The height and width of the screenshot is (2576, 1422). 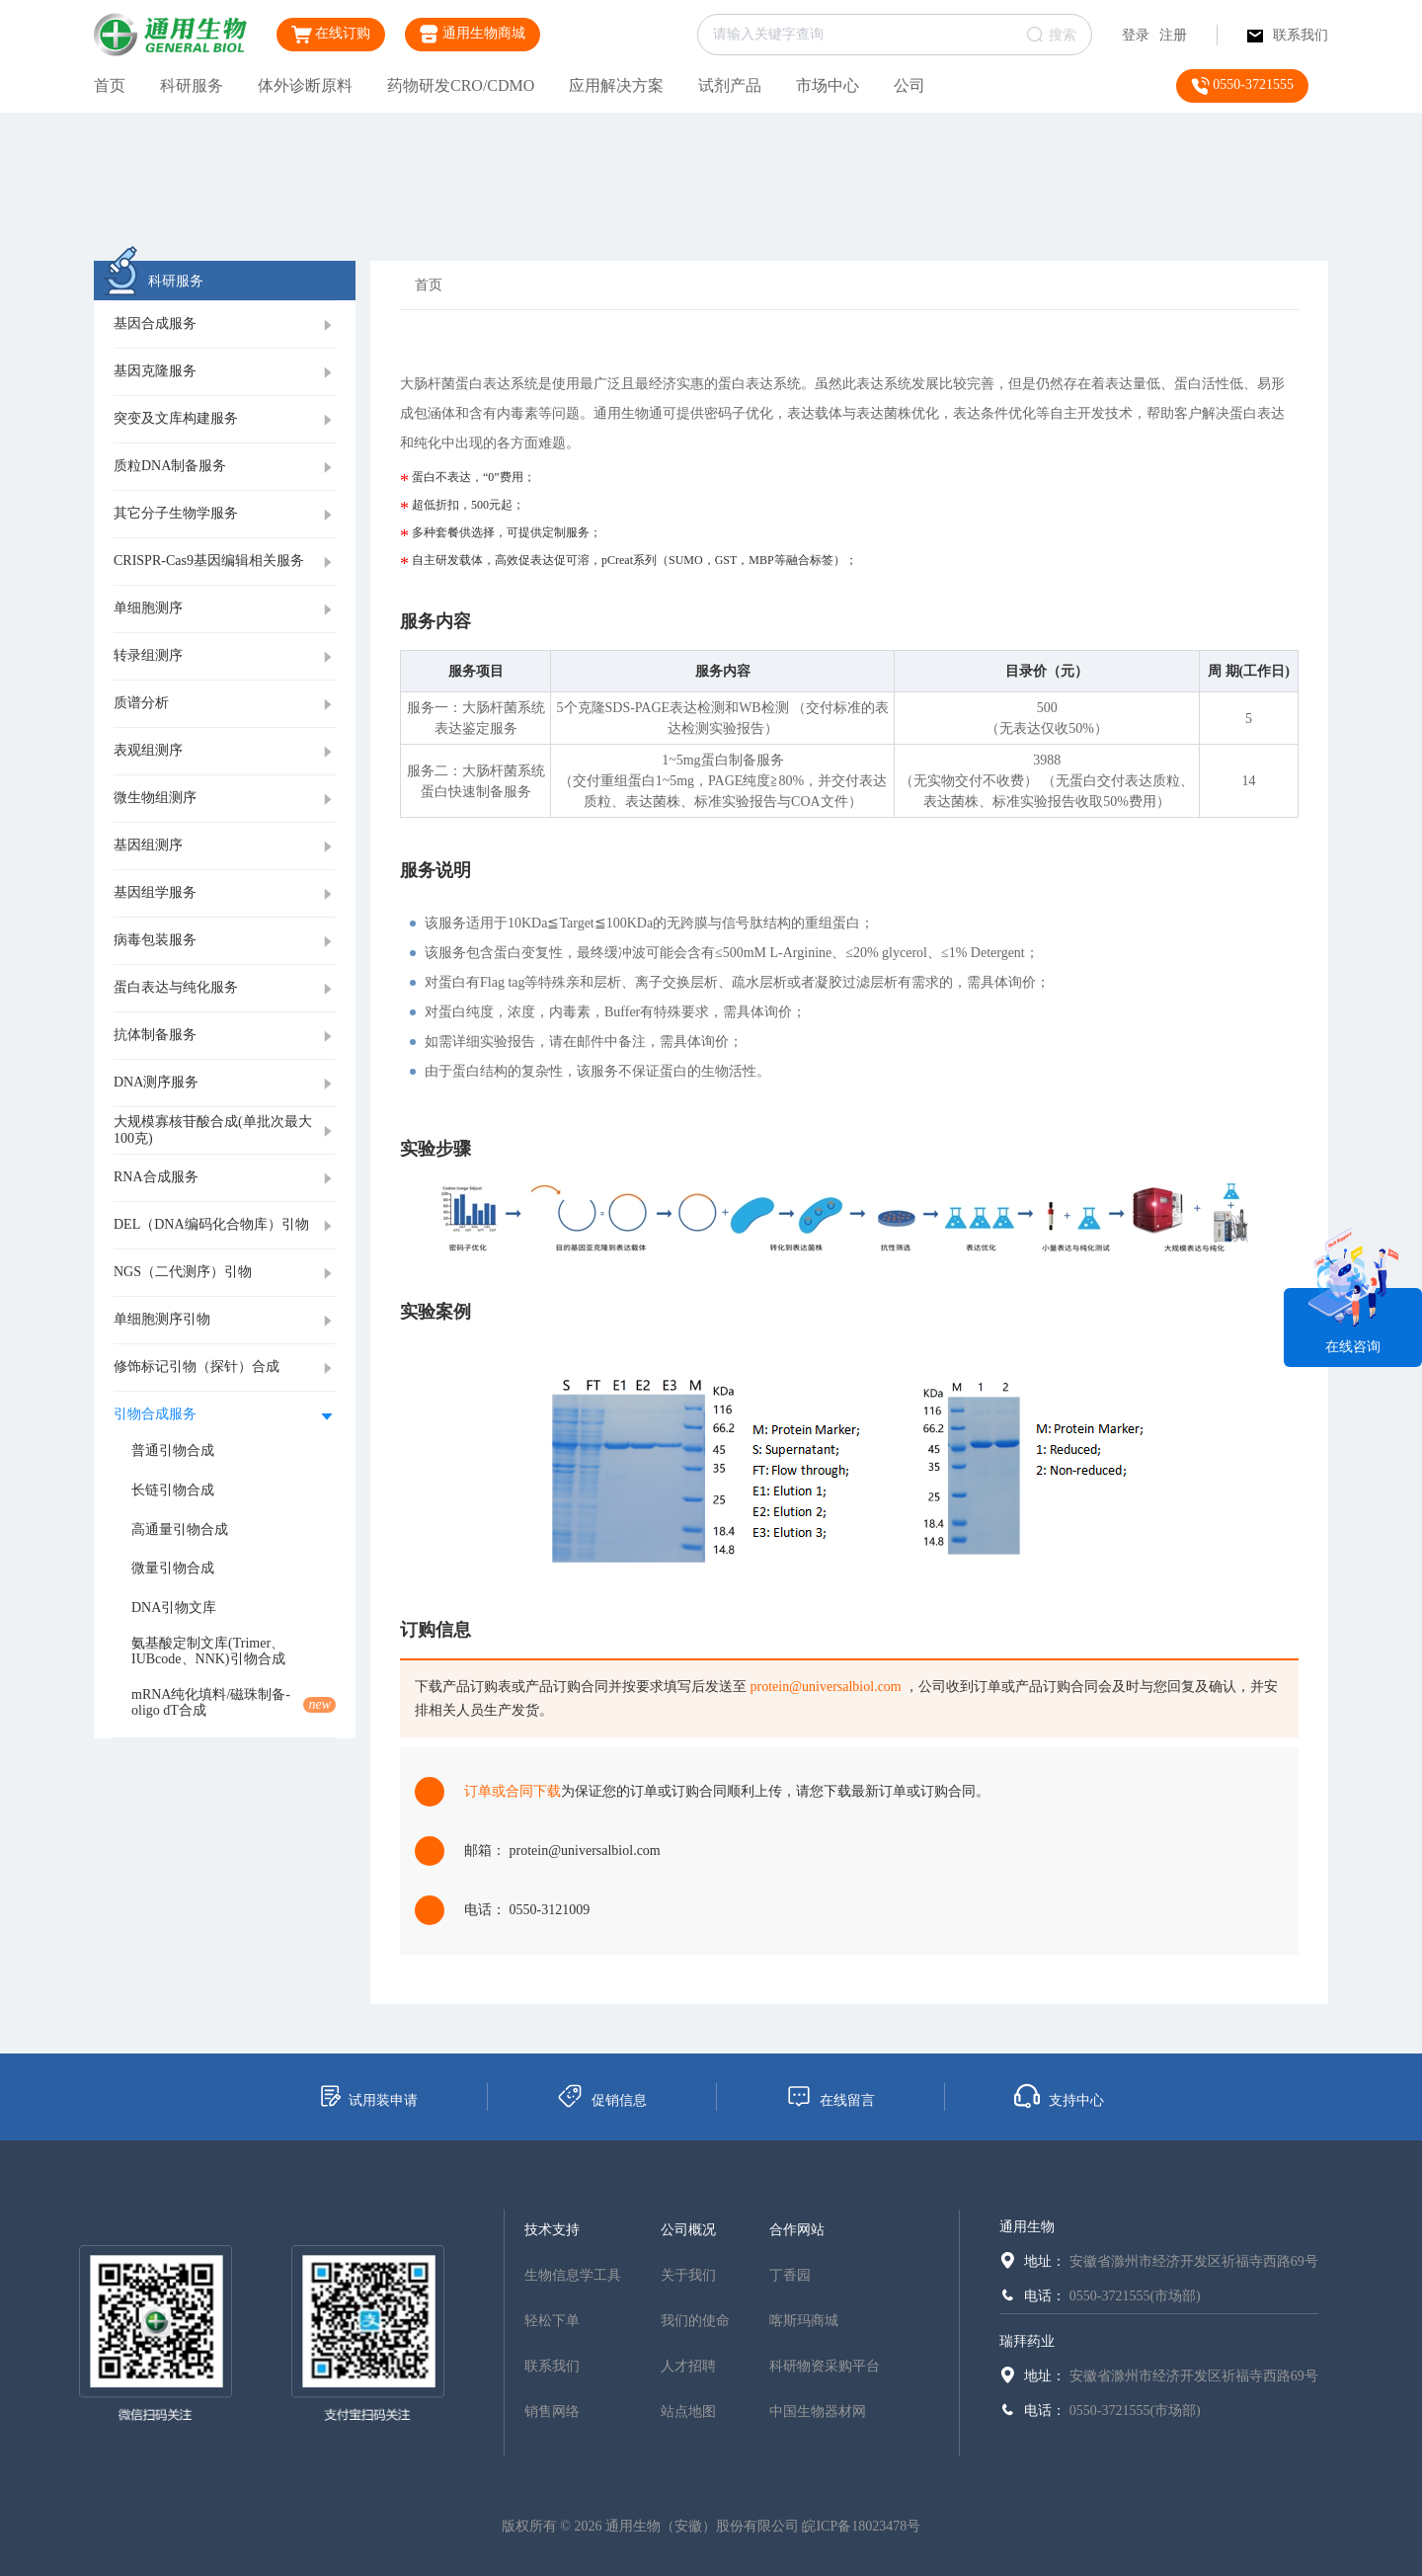 I want to click on 市场中心, so click(x=827, y=85).